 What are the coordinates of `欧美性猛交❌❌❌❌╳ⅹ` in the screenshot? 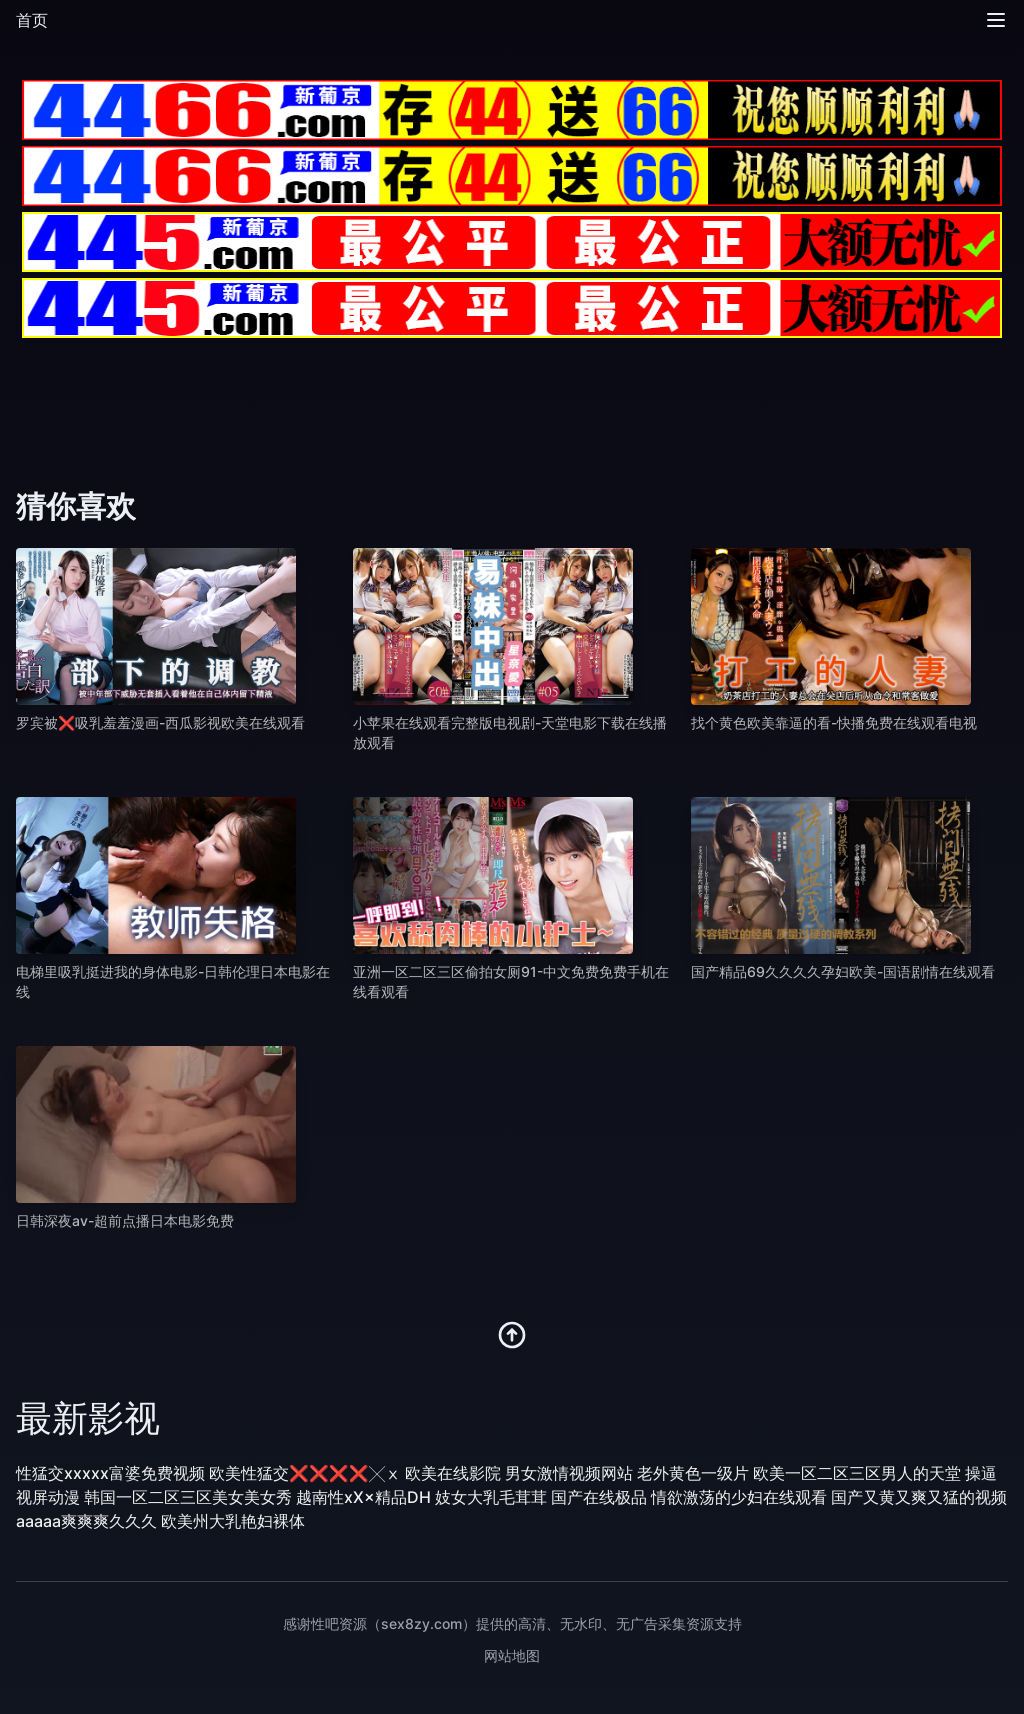 It's located at (305, 1473).